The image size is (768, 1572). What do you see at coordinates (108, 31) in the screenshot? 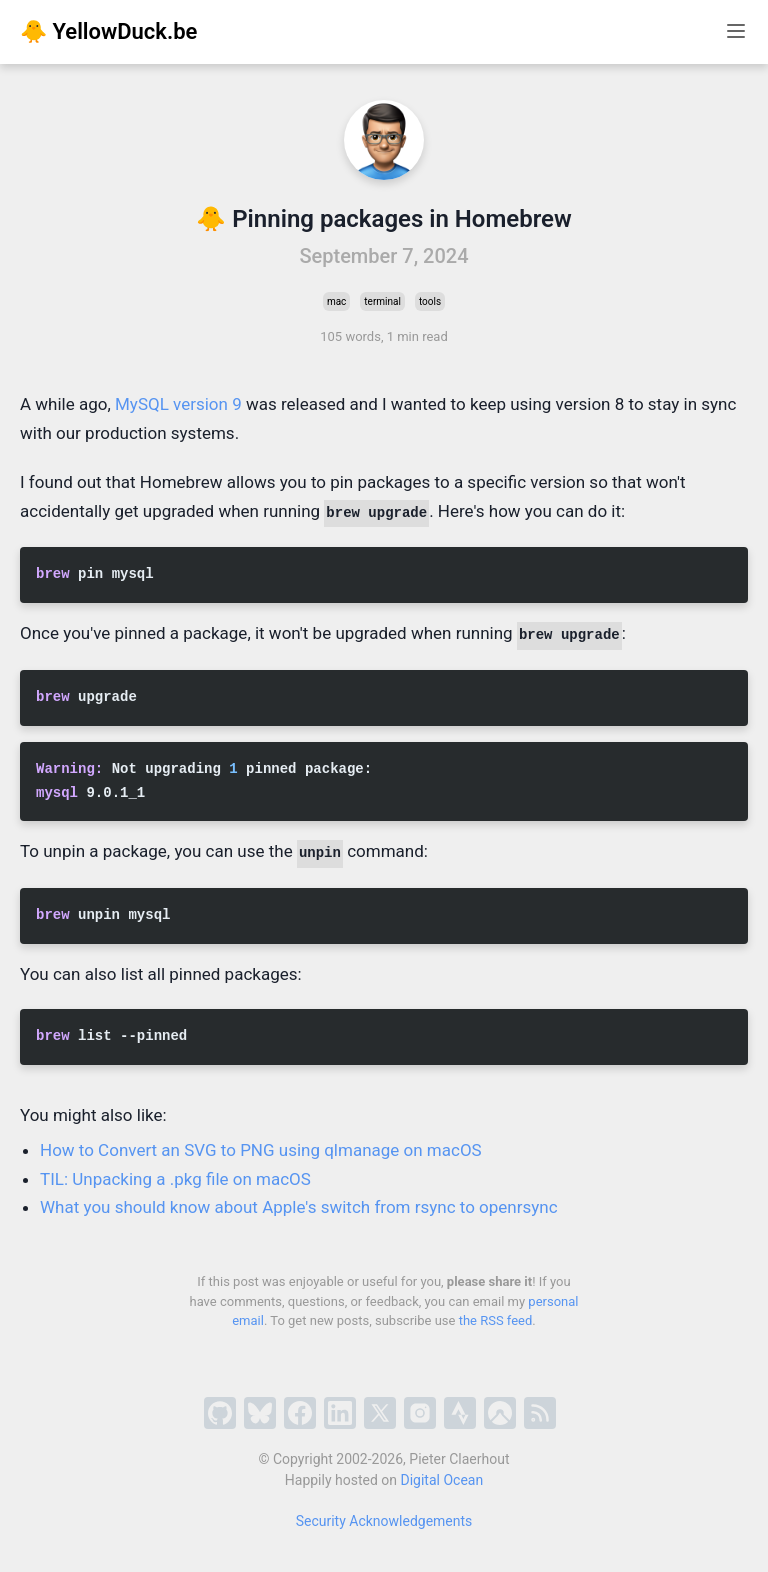
I see `🐥 YellowDuck.be` at bounding box center [108, 31].